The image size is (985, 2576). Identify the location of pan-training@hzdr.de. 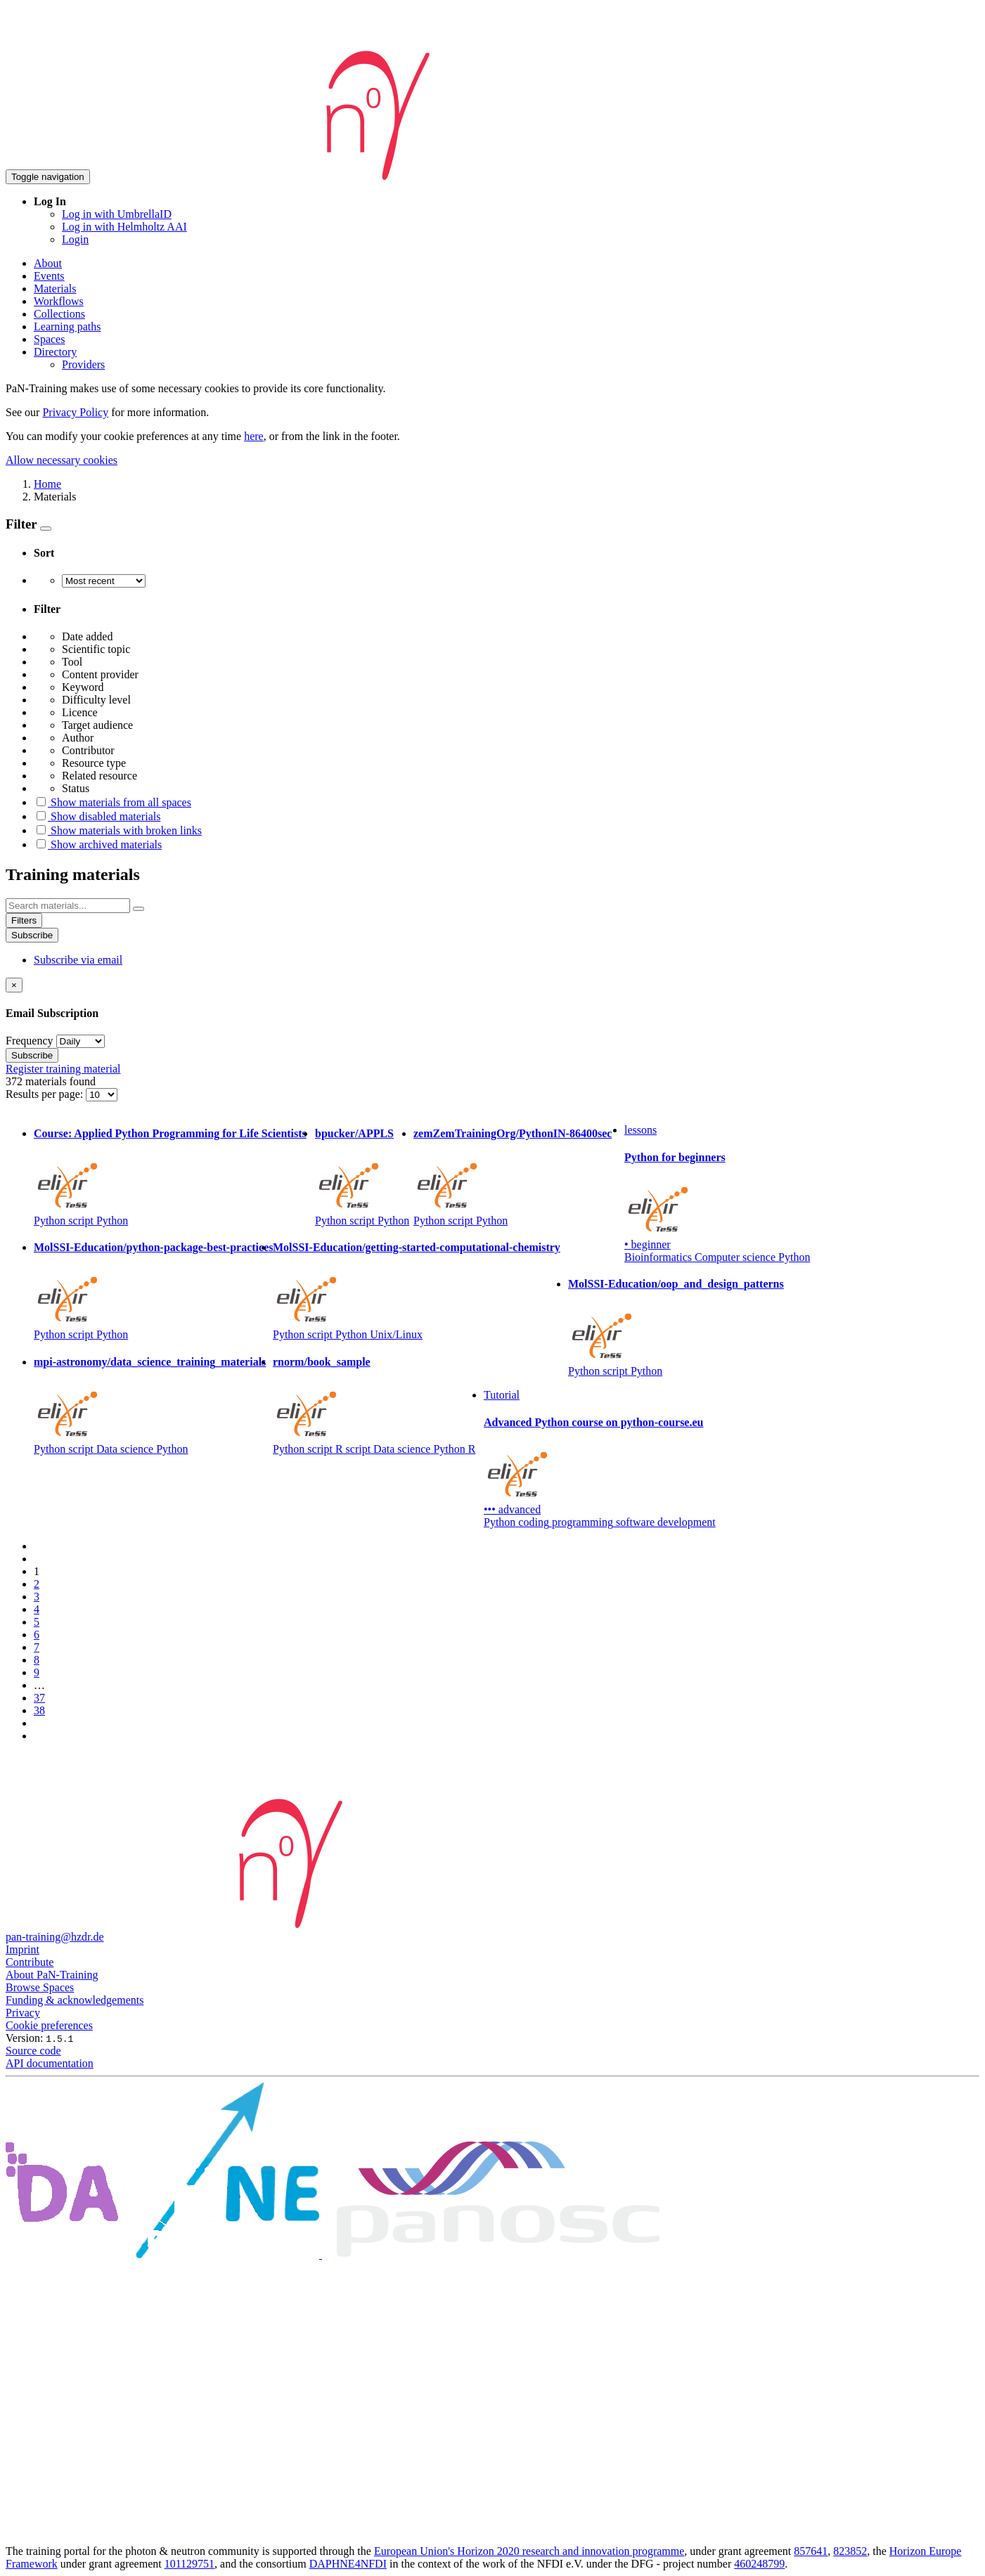
(55, 1937).